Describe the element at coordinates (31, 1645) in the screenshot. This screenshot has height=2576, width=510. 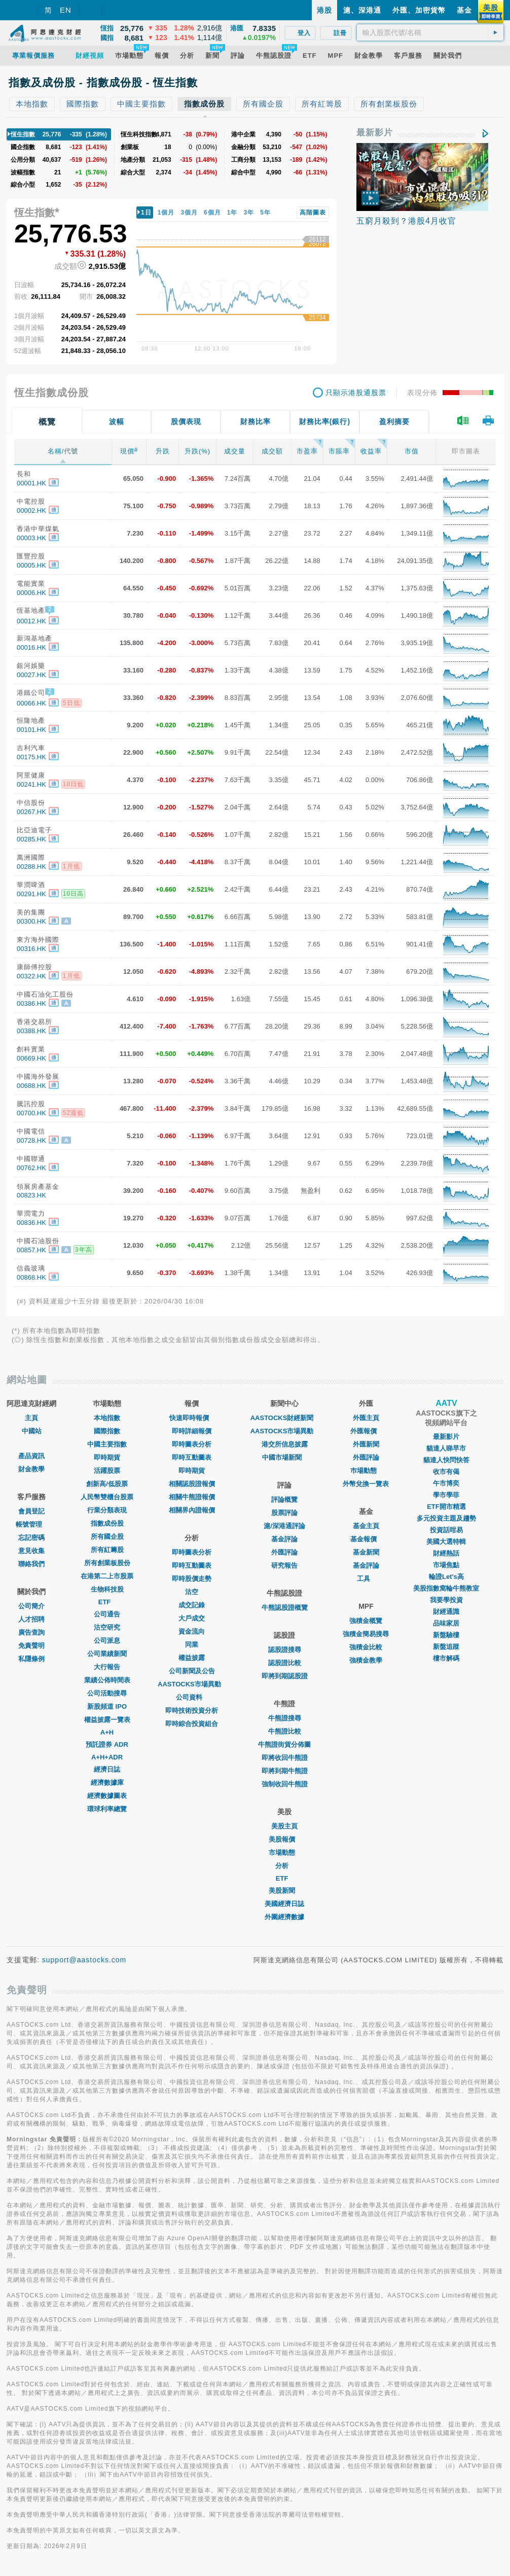
I see `免責聲明` at that location.